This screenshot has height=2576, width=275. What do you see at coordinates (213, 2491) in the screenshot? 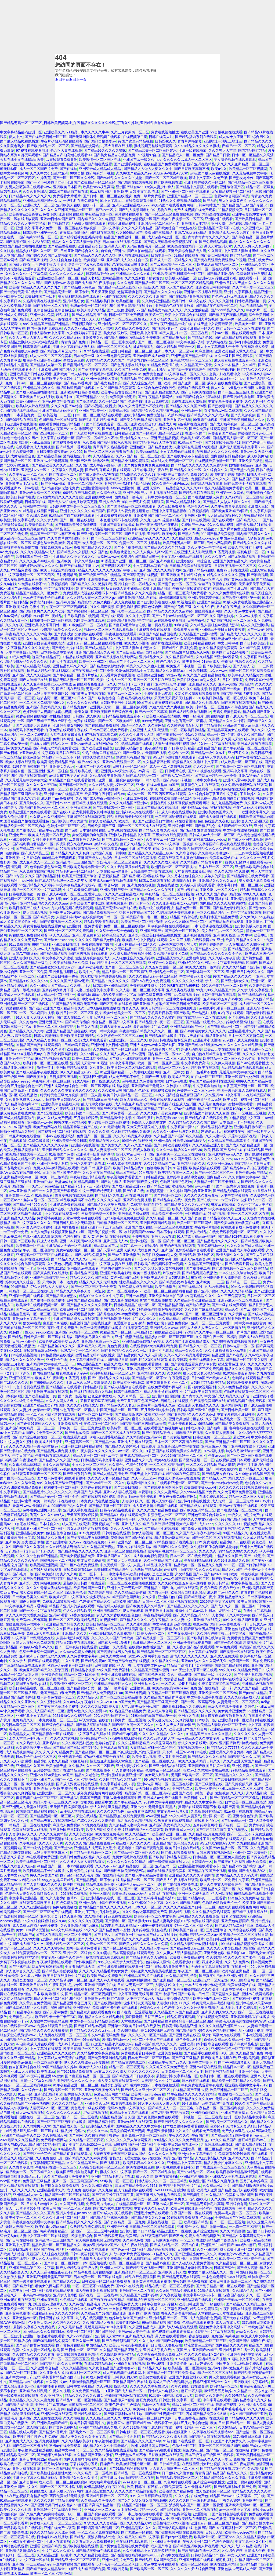
I see `成人高清视频一区二区` at bounding box center [213, 2491].